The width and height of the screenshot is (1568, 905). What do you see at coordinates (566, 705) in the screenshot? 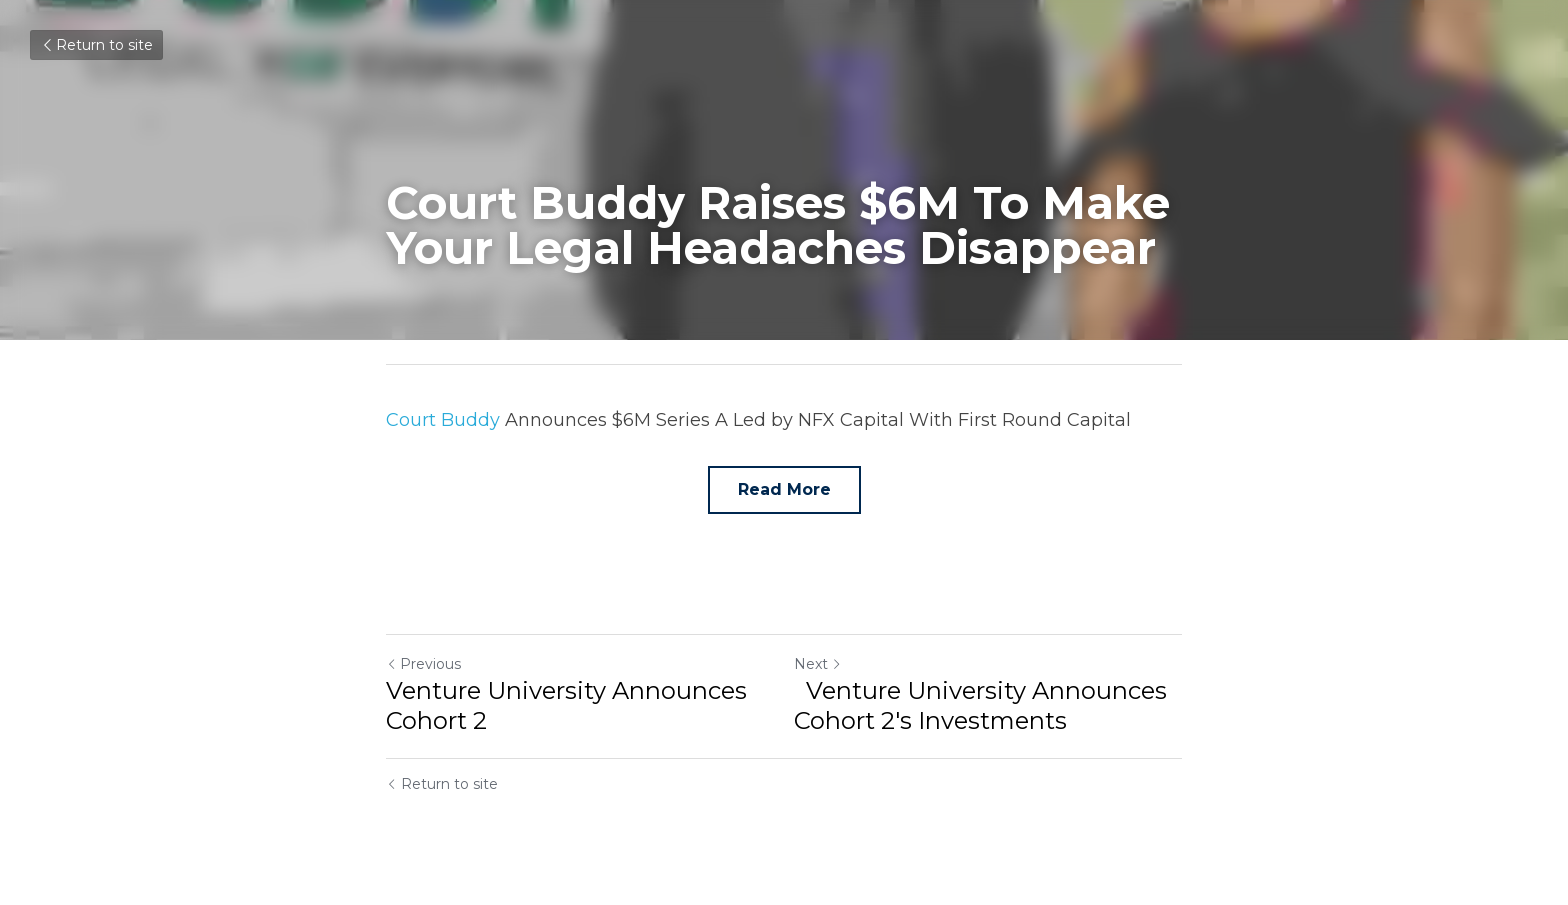
I see `Venture University Announces Cohort 2` at bounding box center [566, 705].